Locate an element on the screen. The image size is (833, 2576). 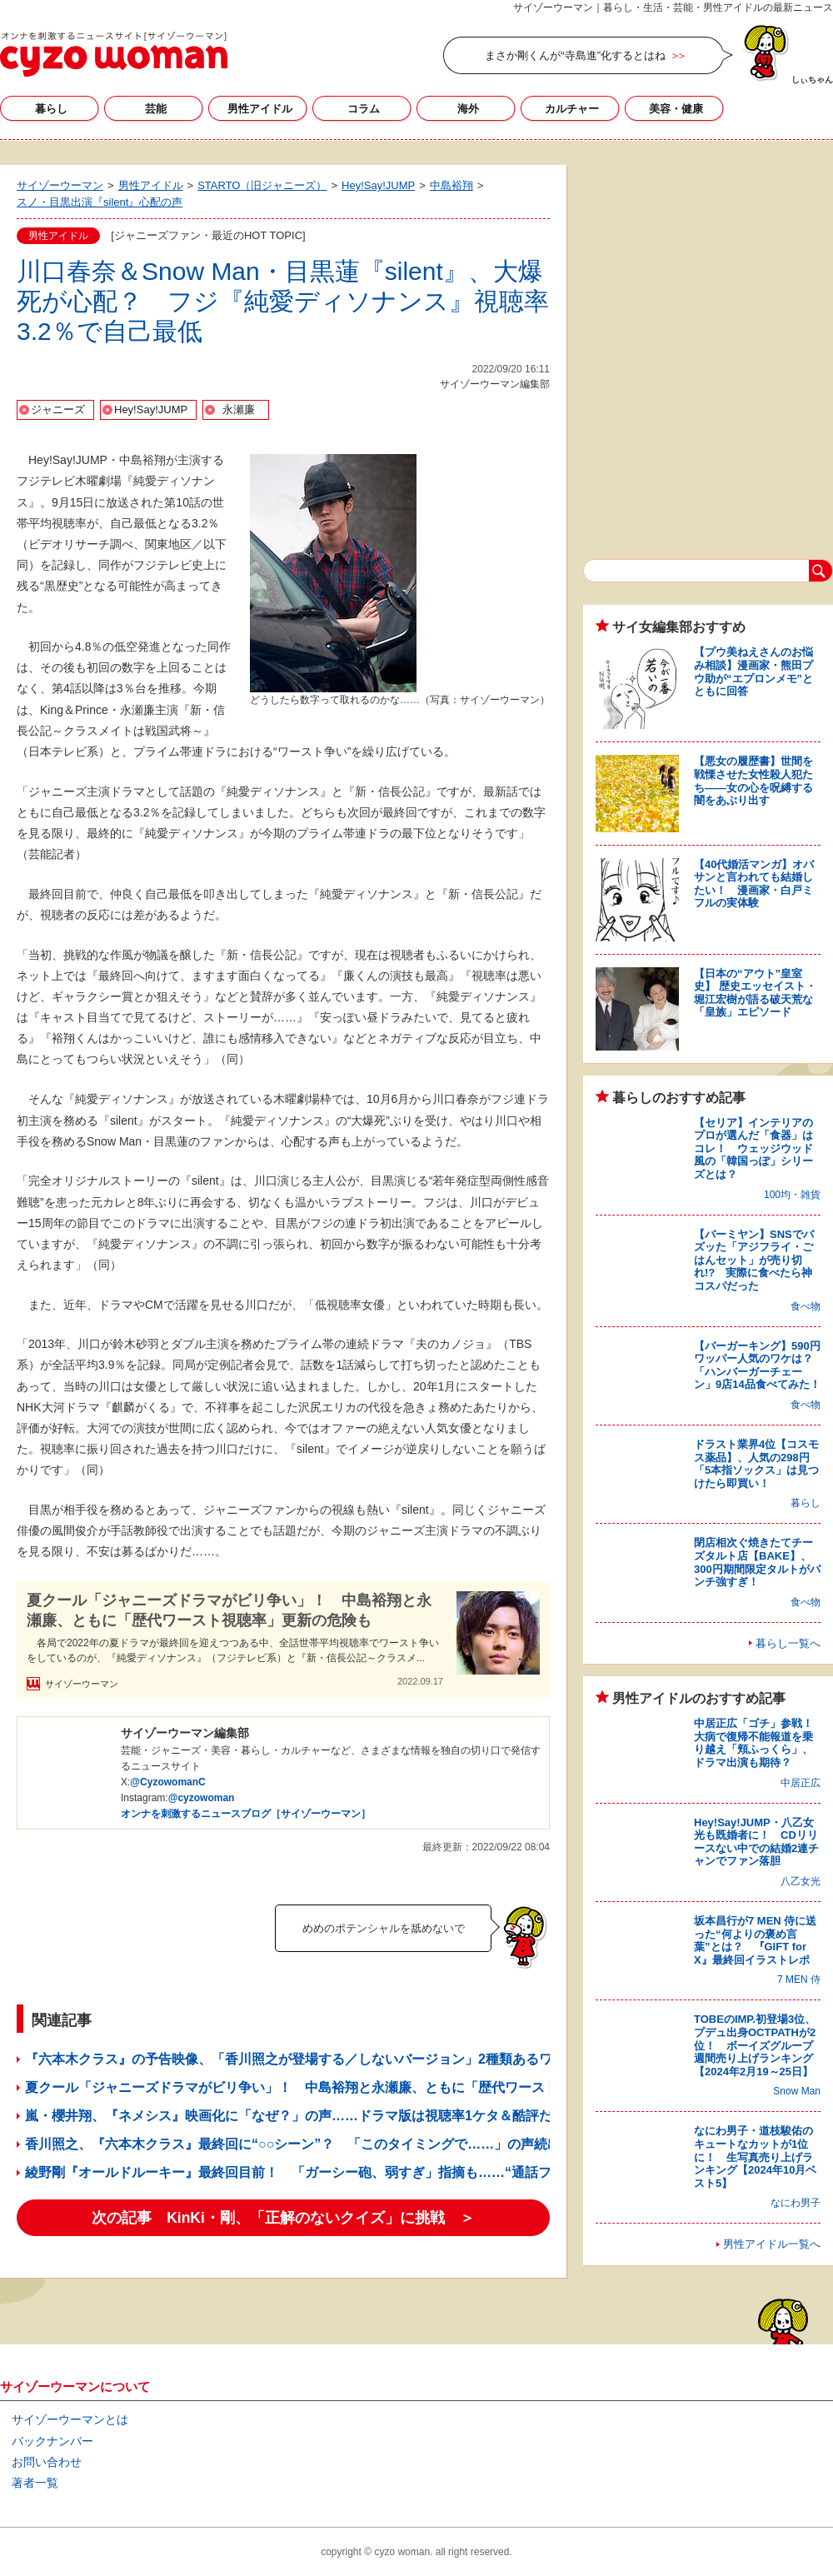
コラム is located at coordinates (363, 108).